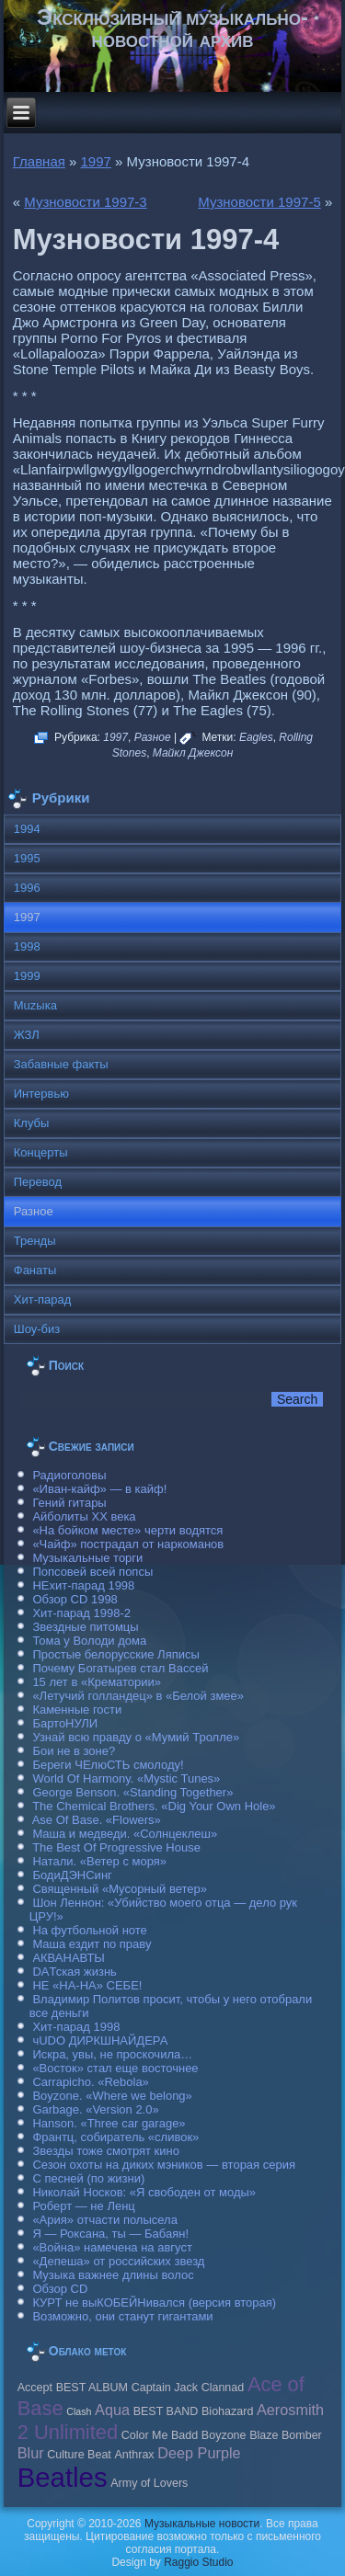 This screenshot has height=2576, width=345. I want to click on The Chemical Brothers. «Dig Your Own Hole», so click(153, 1806).